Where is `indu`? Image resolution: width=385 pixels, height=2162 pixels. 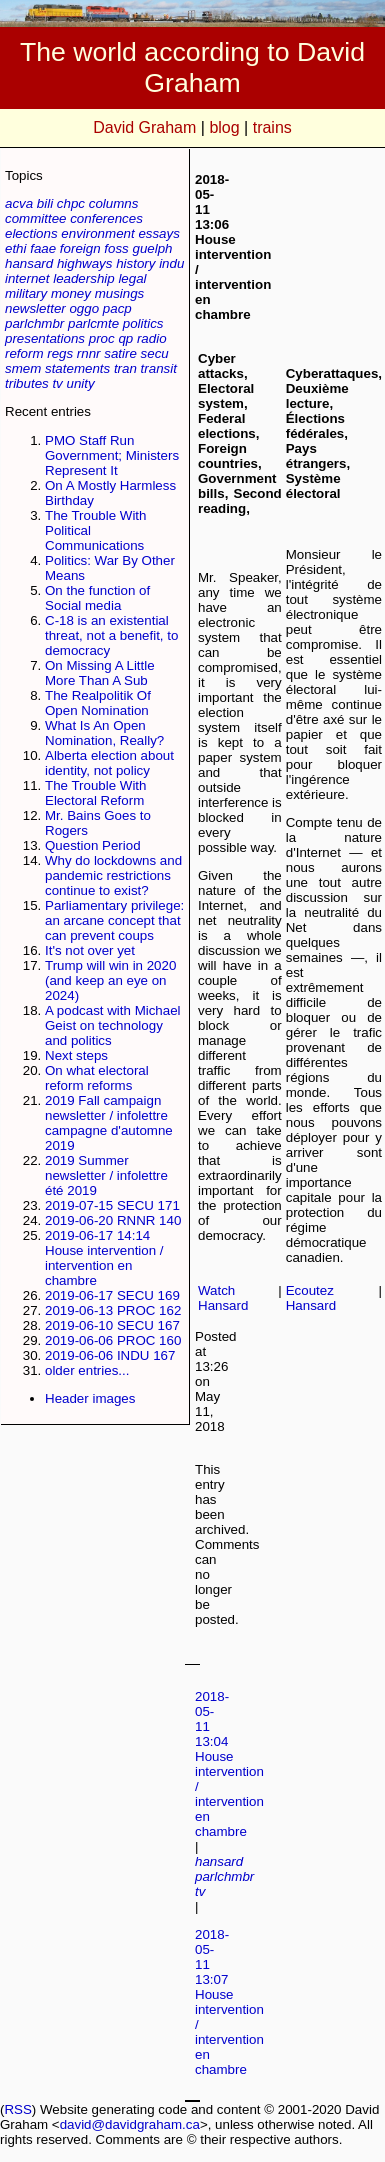 indu is located at coordinates (171, 263).